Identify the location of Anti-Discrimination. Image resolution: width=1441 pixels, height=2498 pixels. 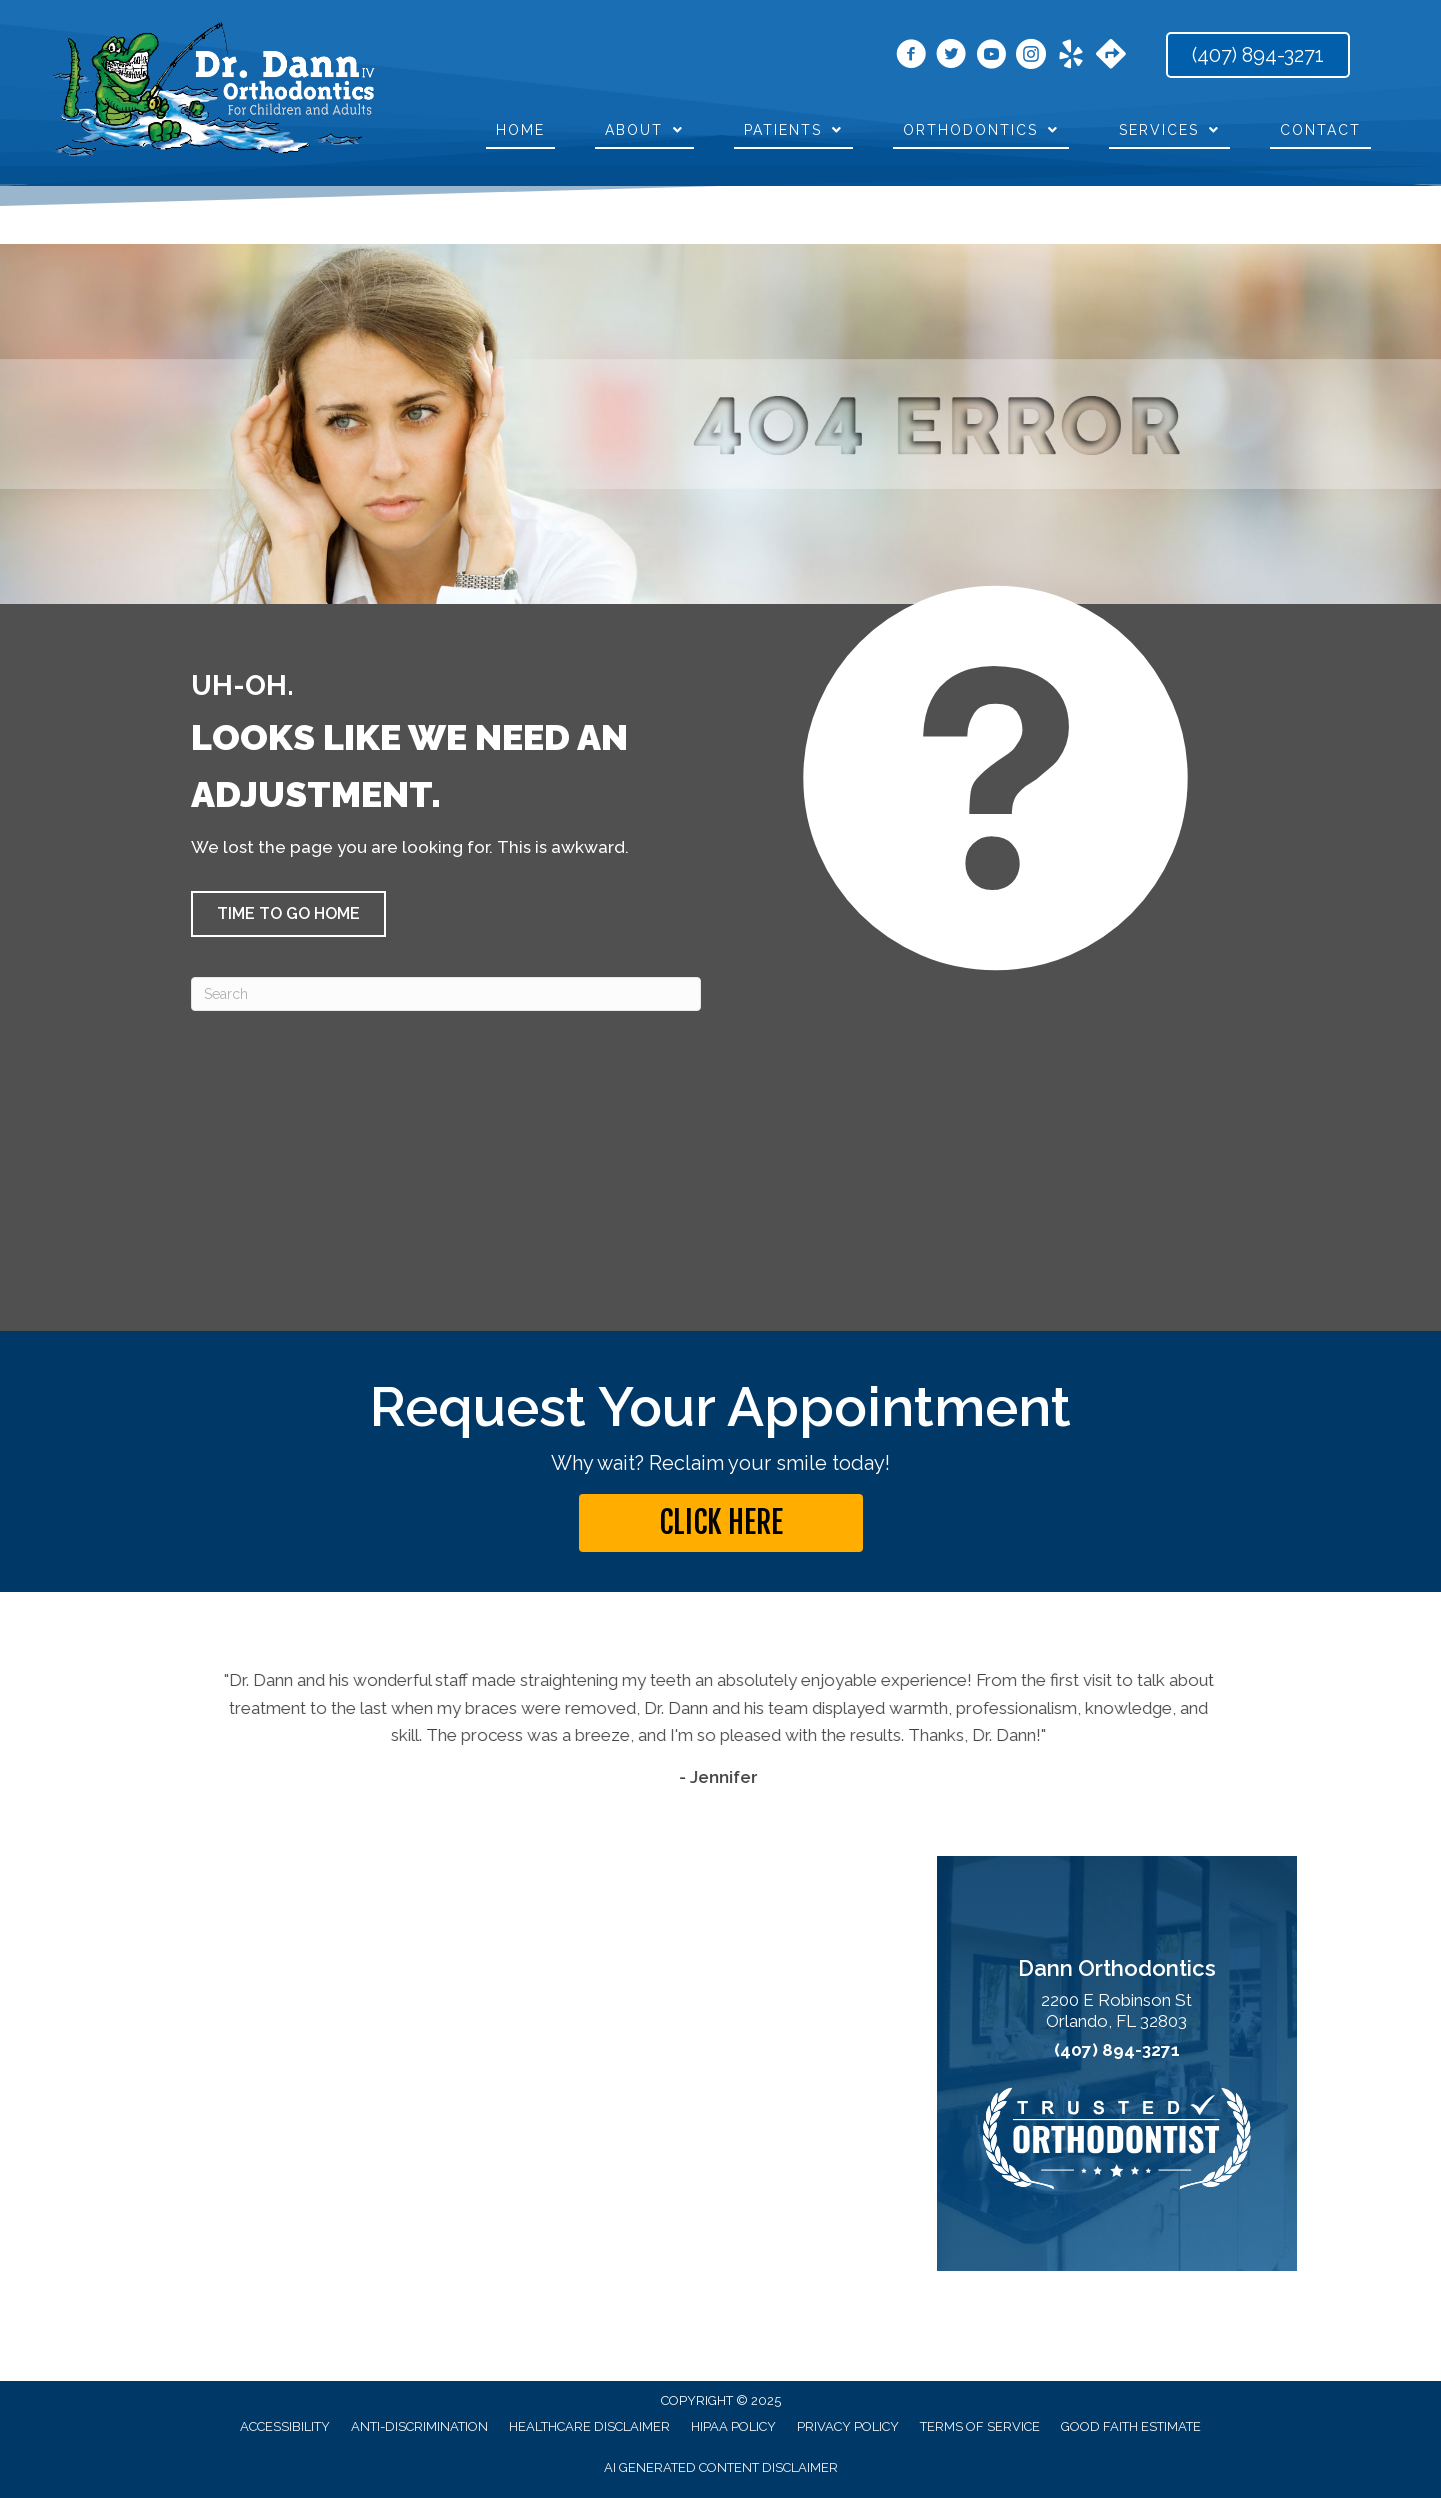
(419, 2426).